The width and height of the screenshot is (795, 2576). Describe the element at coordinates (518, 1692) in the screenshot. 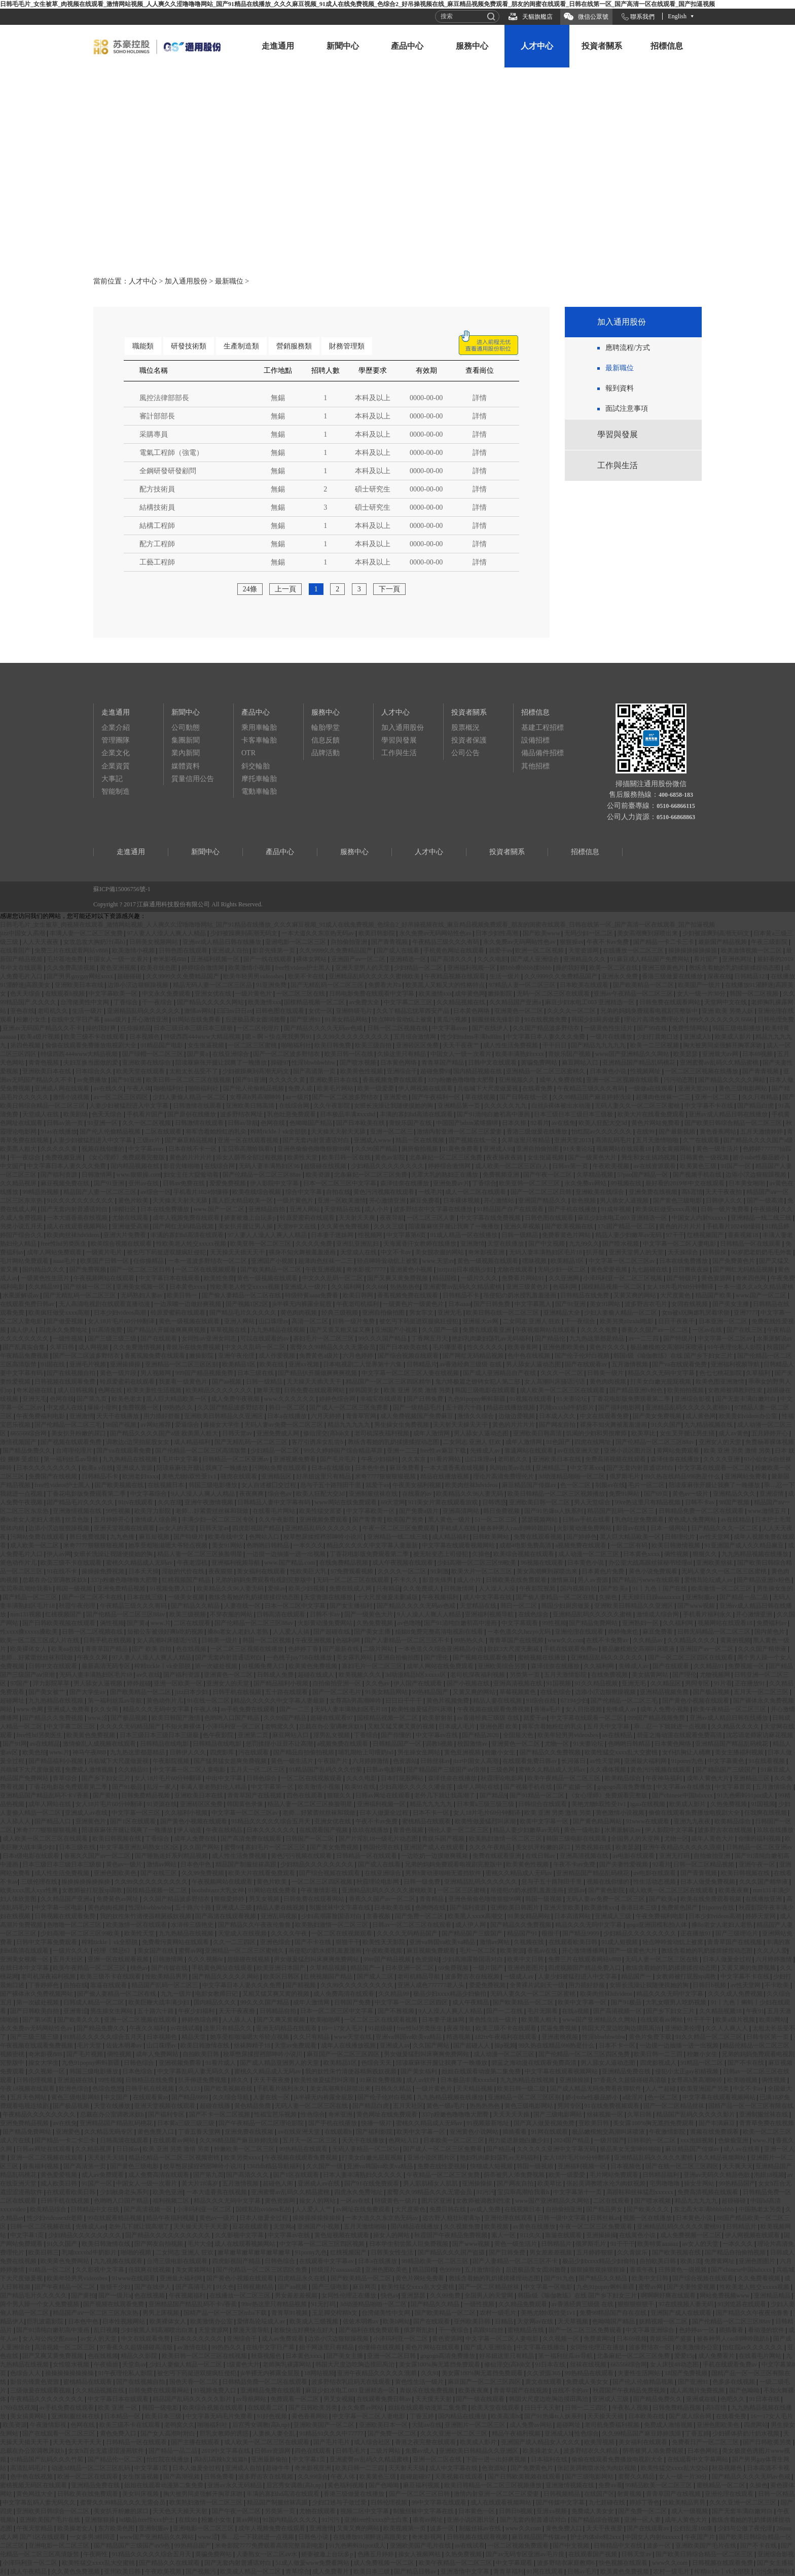

I see `草莓视频黄色` at that location.